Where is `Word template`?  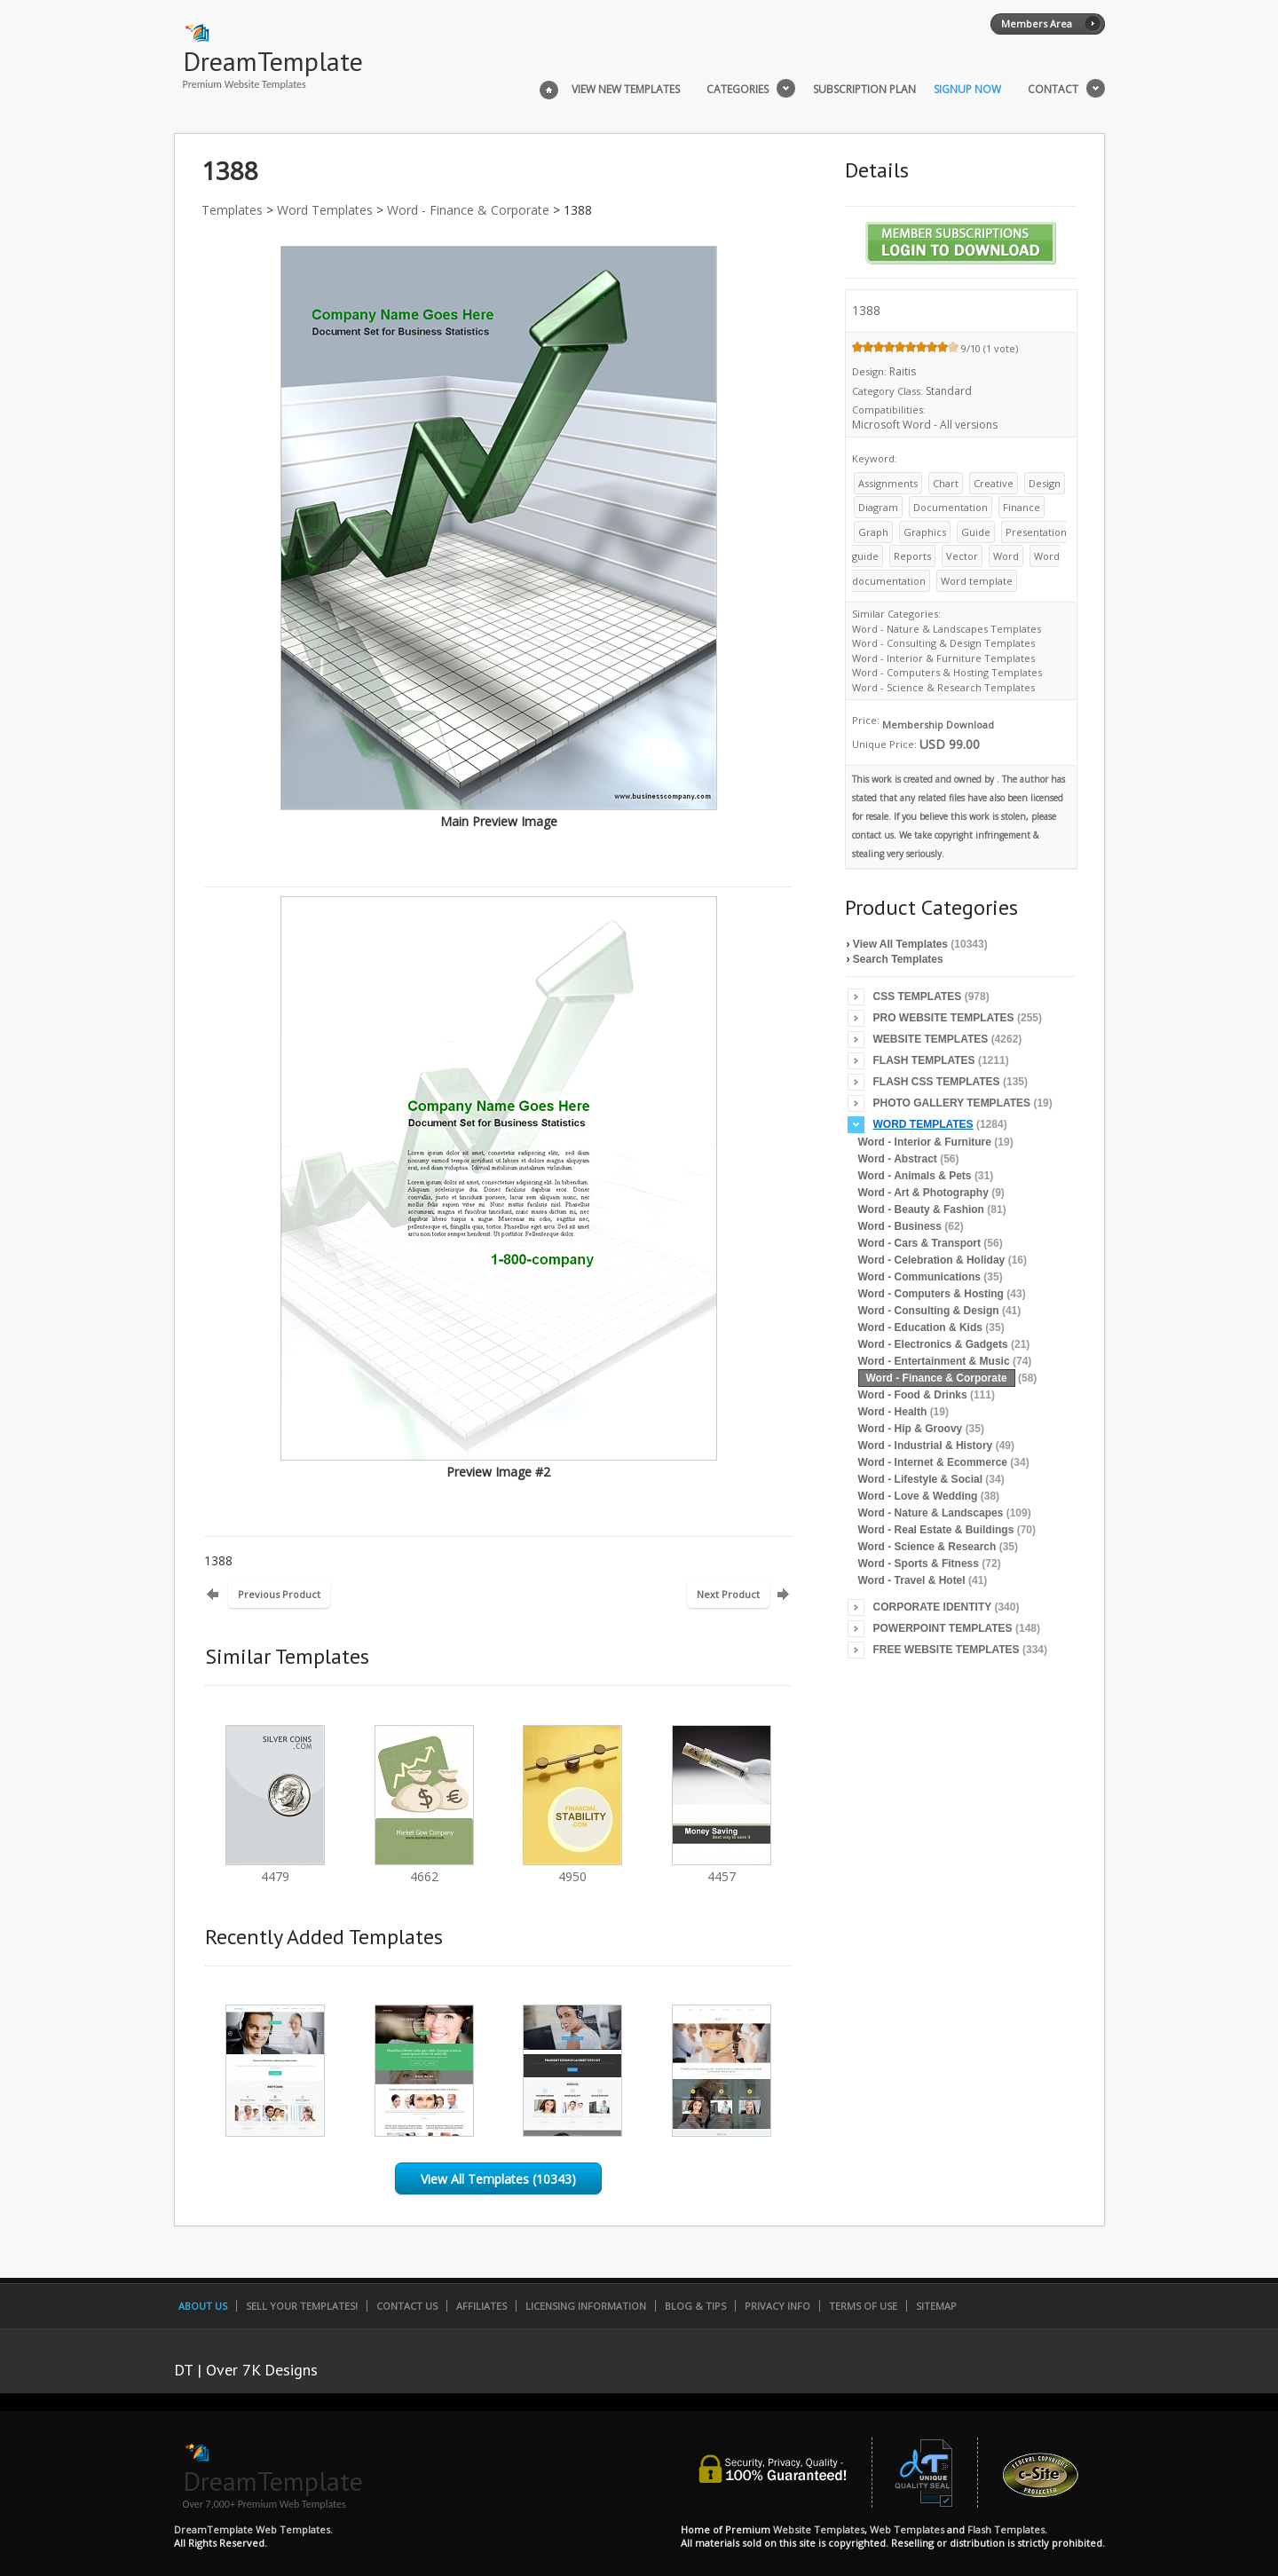
Word template is located at coordinates (977, 580).